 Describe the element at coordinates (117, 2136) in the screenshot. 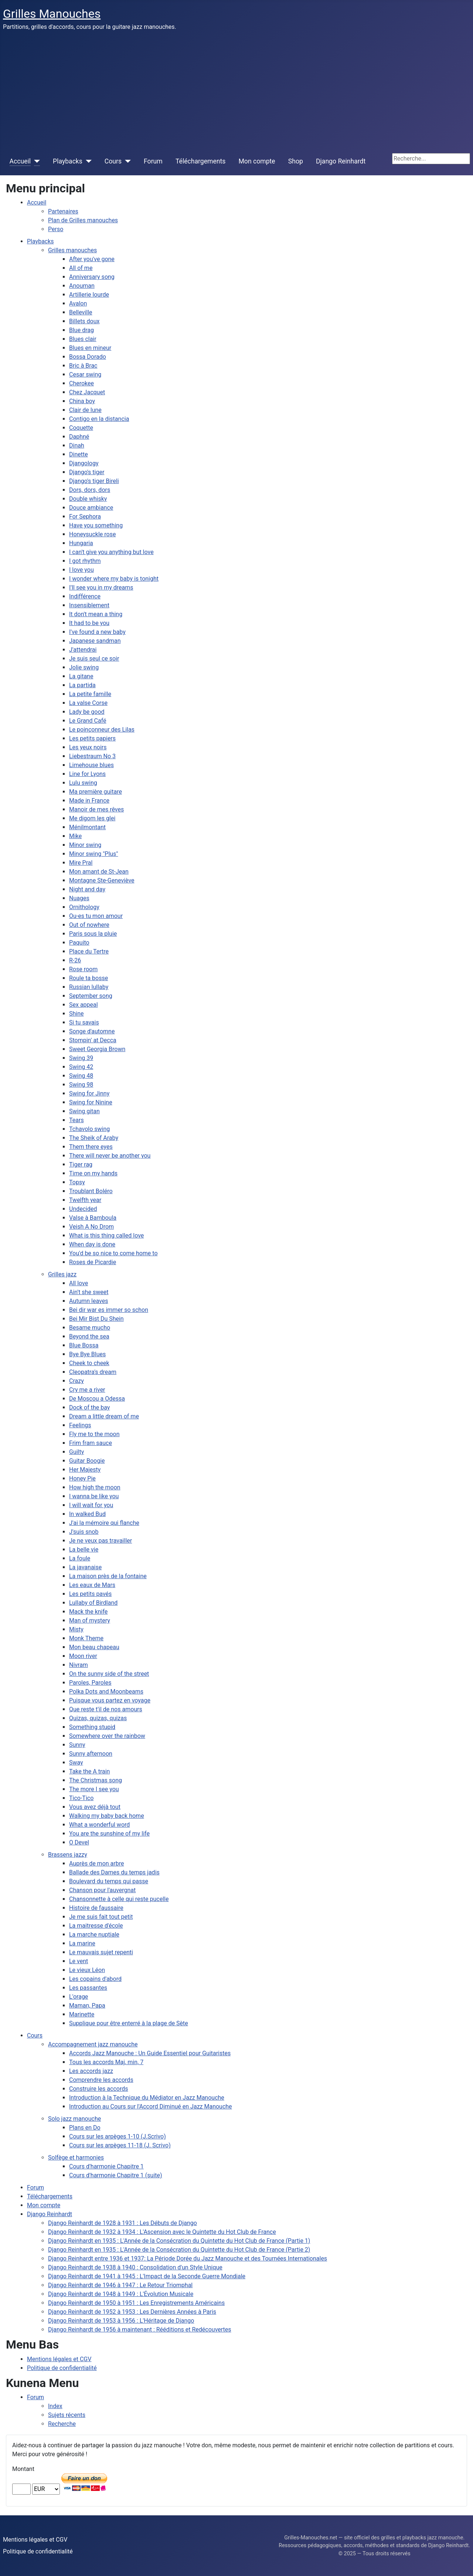

I see `Cours sur les arpèges 1-10 (J.Scrivo)` at that location.